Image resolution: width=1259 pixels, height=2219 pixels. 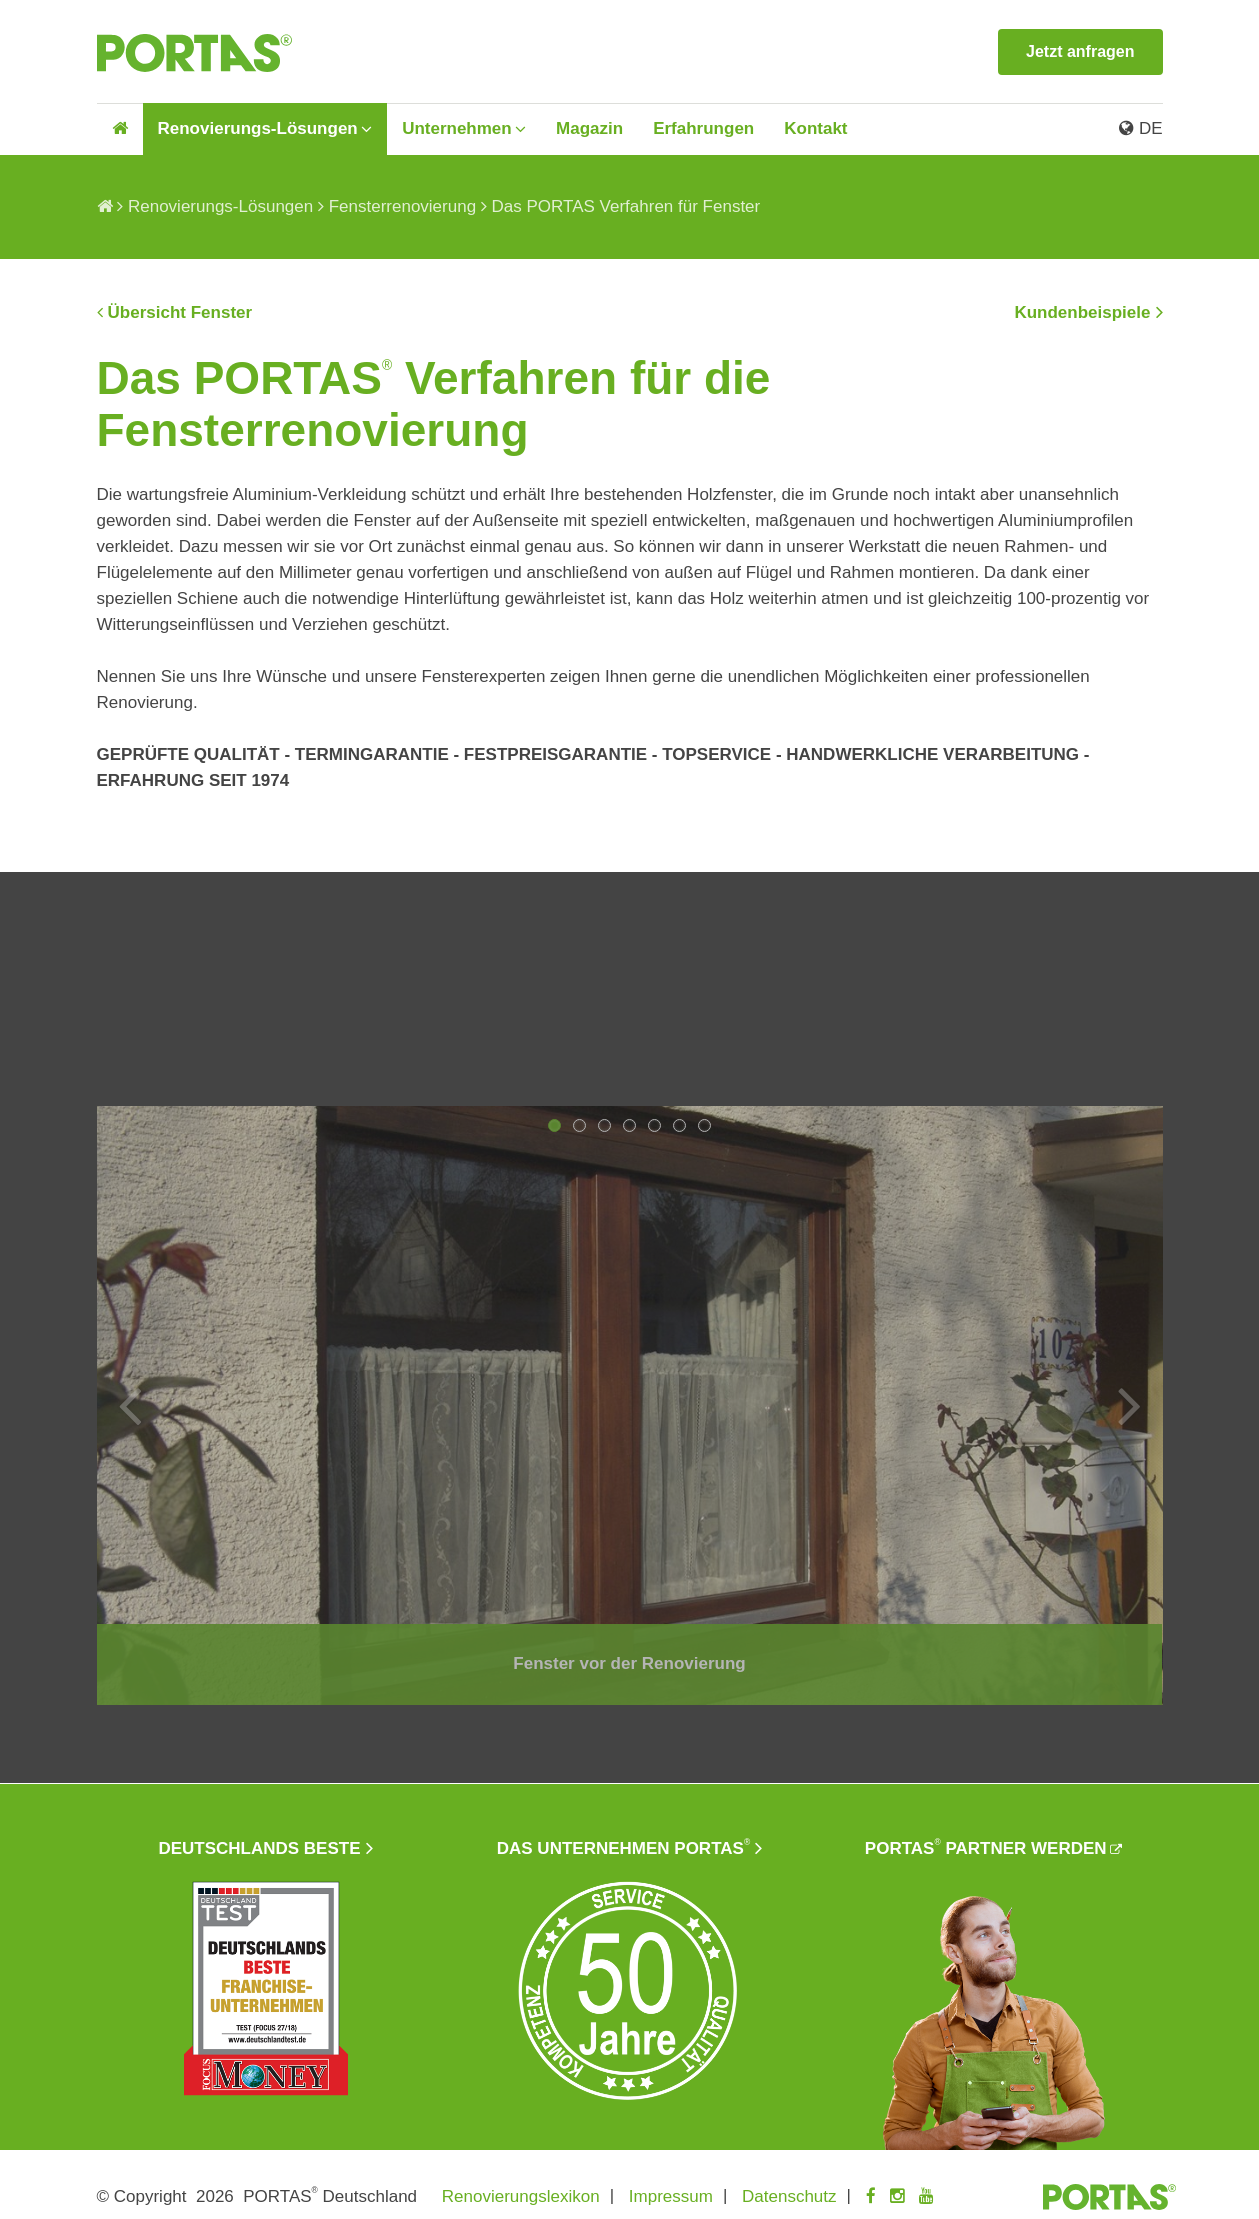 I want to click on Erfahrungen, so click(x=703, y=128).